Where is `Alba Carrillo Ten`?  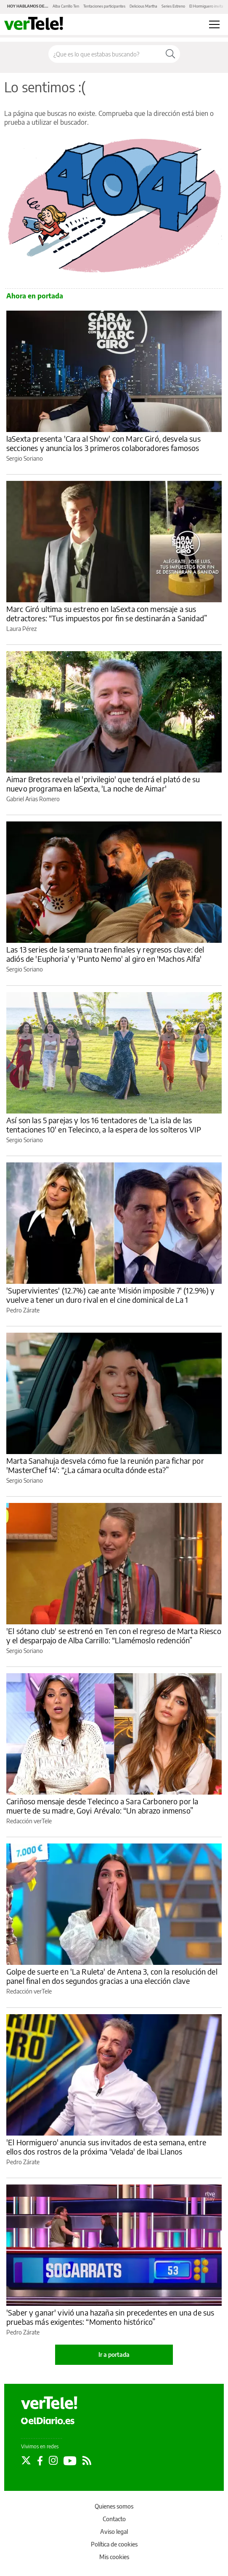 Alba Carrillo Ten is located at coordinates (66, 6).